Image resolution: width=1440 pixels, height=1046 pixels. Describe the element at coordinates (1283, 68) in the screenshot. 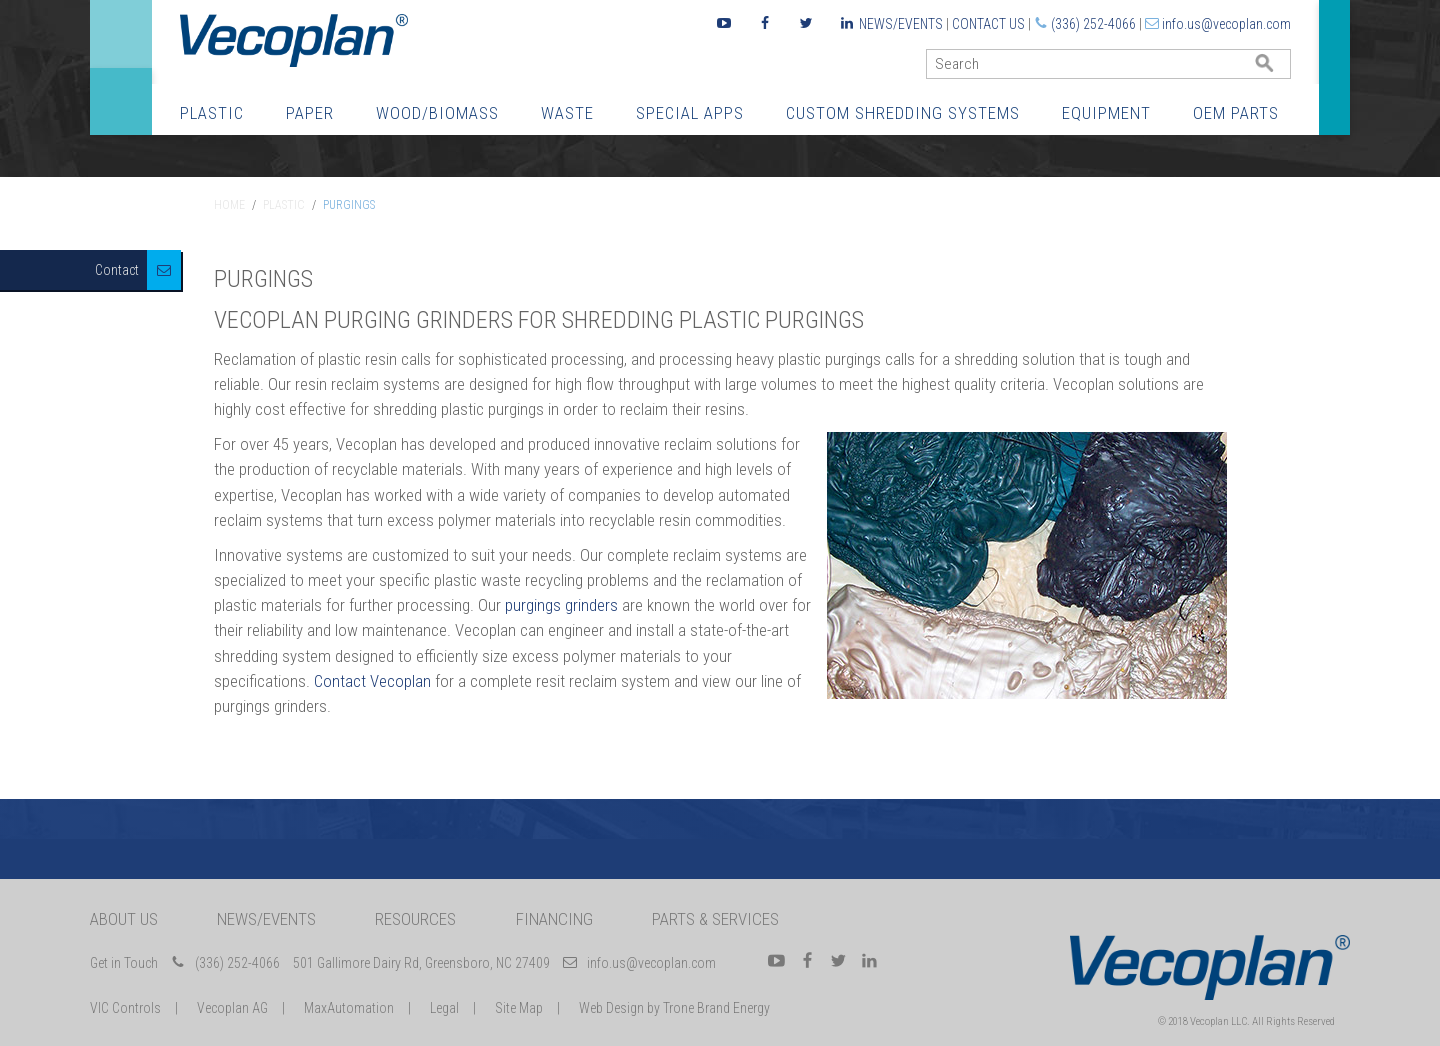

I see `GO` at that location.